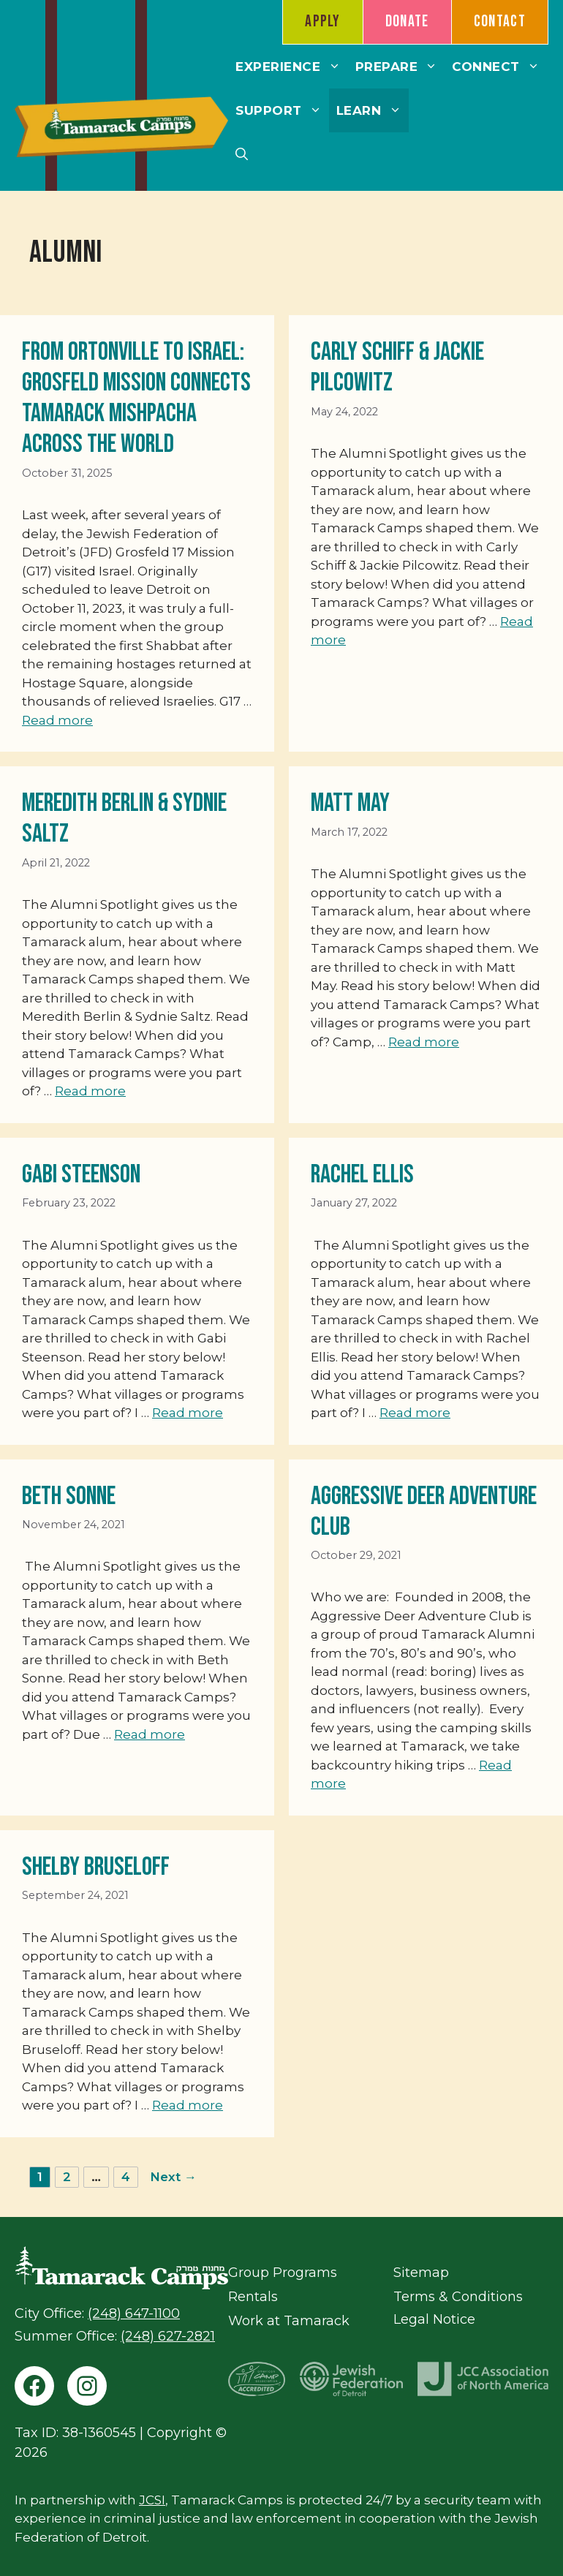 The height and width of the screenshot is (2576, 563). Describe the element at coordinates (323, 21) in the screenshot. I see `Apply` at that location.